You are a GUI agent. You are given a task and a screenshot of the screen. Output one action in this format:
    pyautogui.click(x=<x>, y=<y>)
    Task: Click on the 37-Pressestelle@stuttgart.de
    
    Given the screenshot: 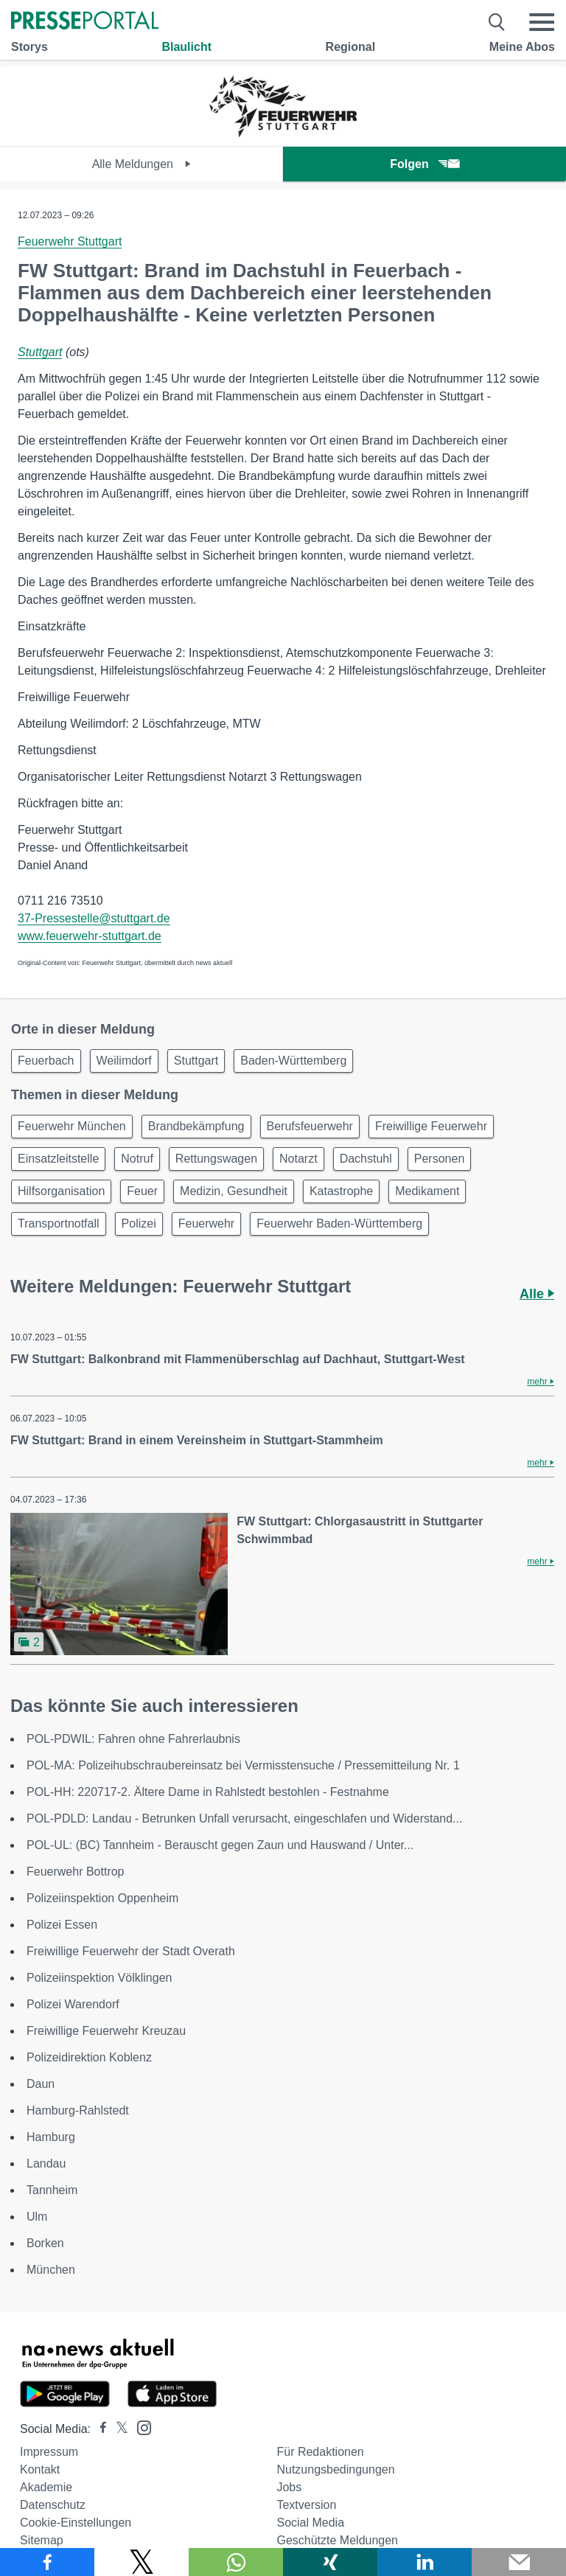 What is the action you would take?
    pyautogui.click(x=94, y=918)
    